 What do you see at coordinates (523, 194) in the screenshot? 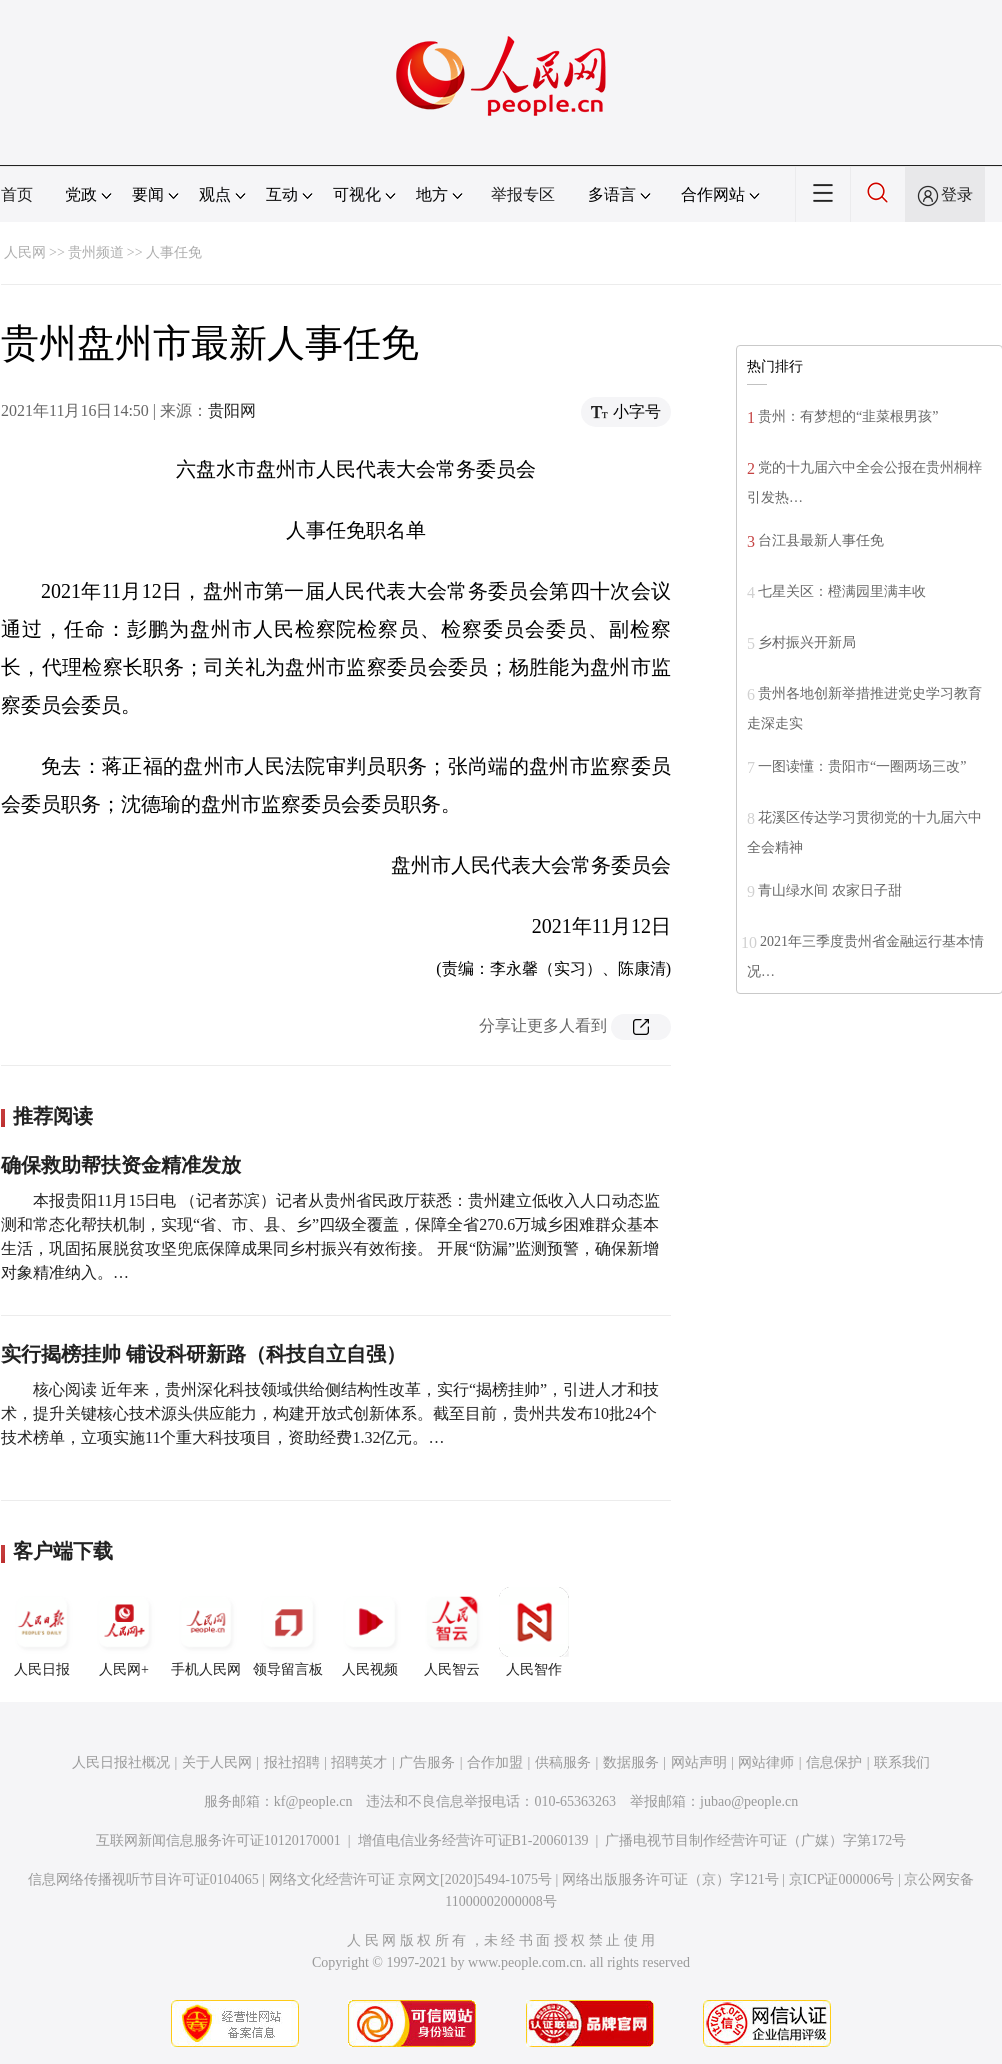
I see `举报专区` at bounding box center [523, 194].